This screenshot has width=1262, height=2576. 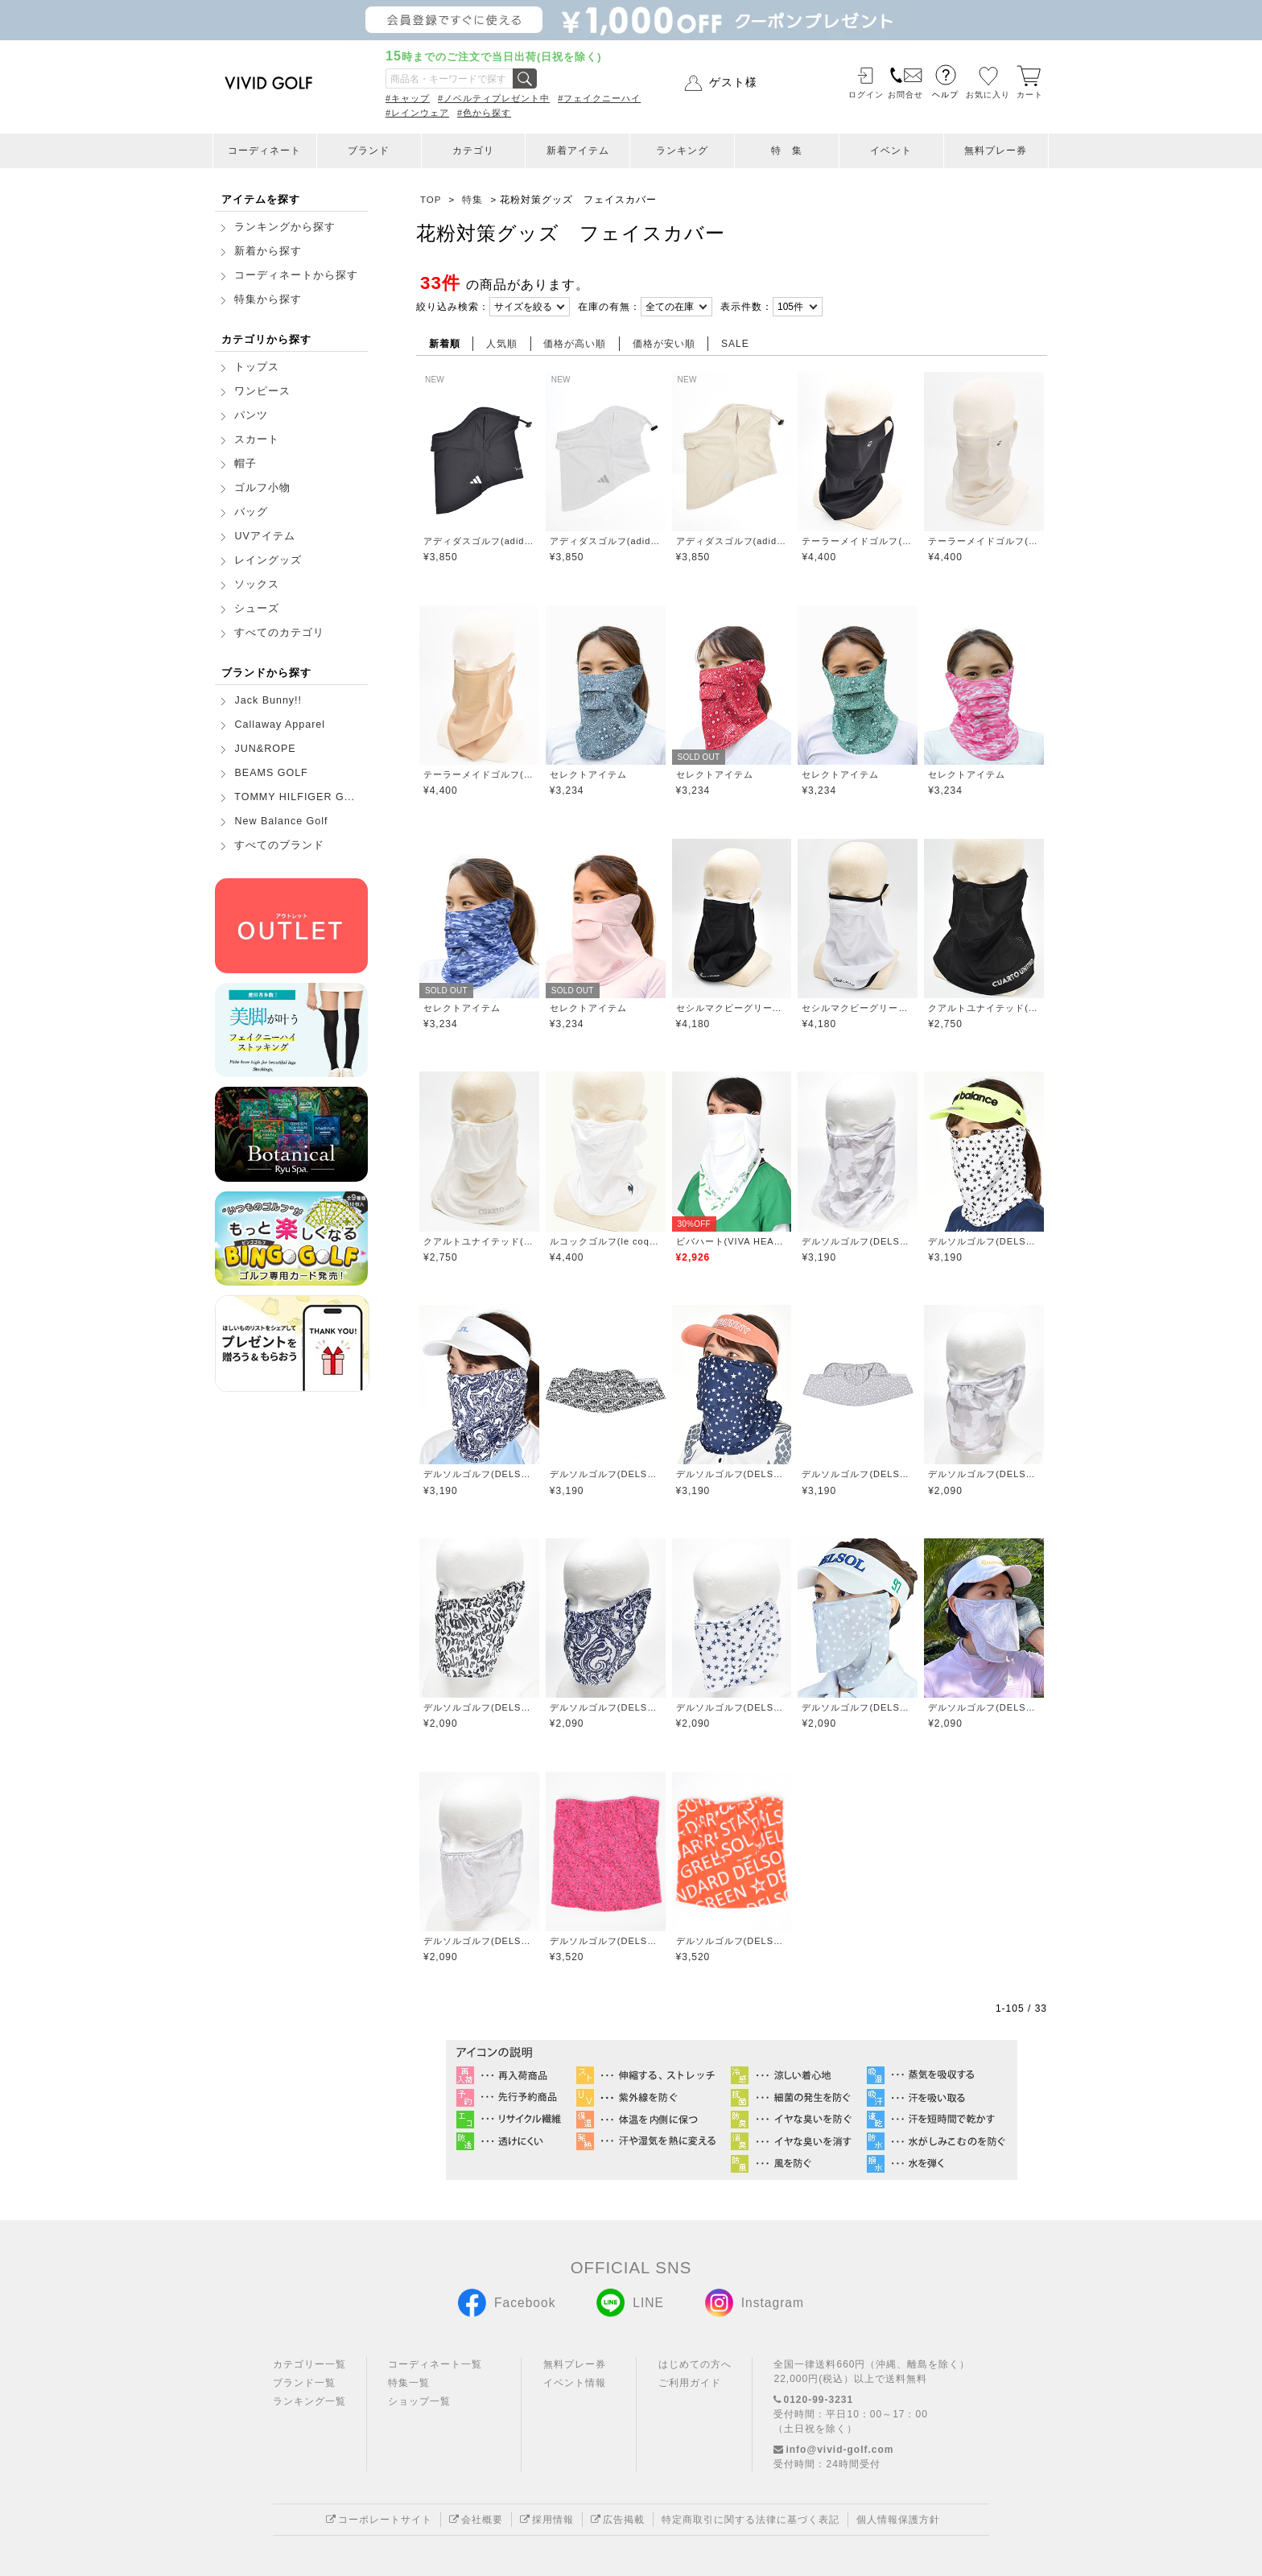 What do you see at coordinates (891, 150) in the screenshot?
I see `イベント` at bounding box center [891, 150].